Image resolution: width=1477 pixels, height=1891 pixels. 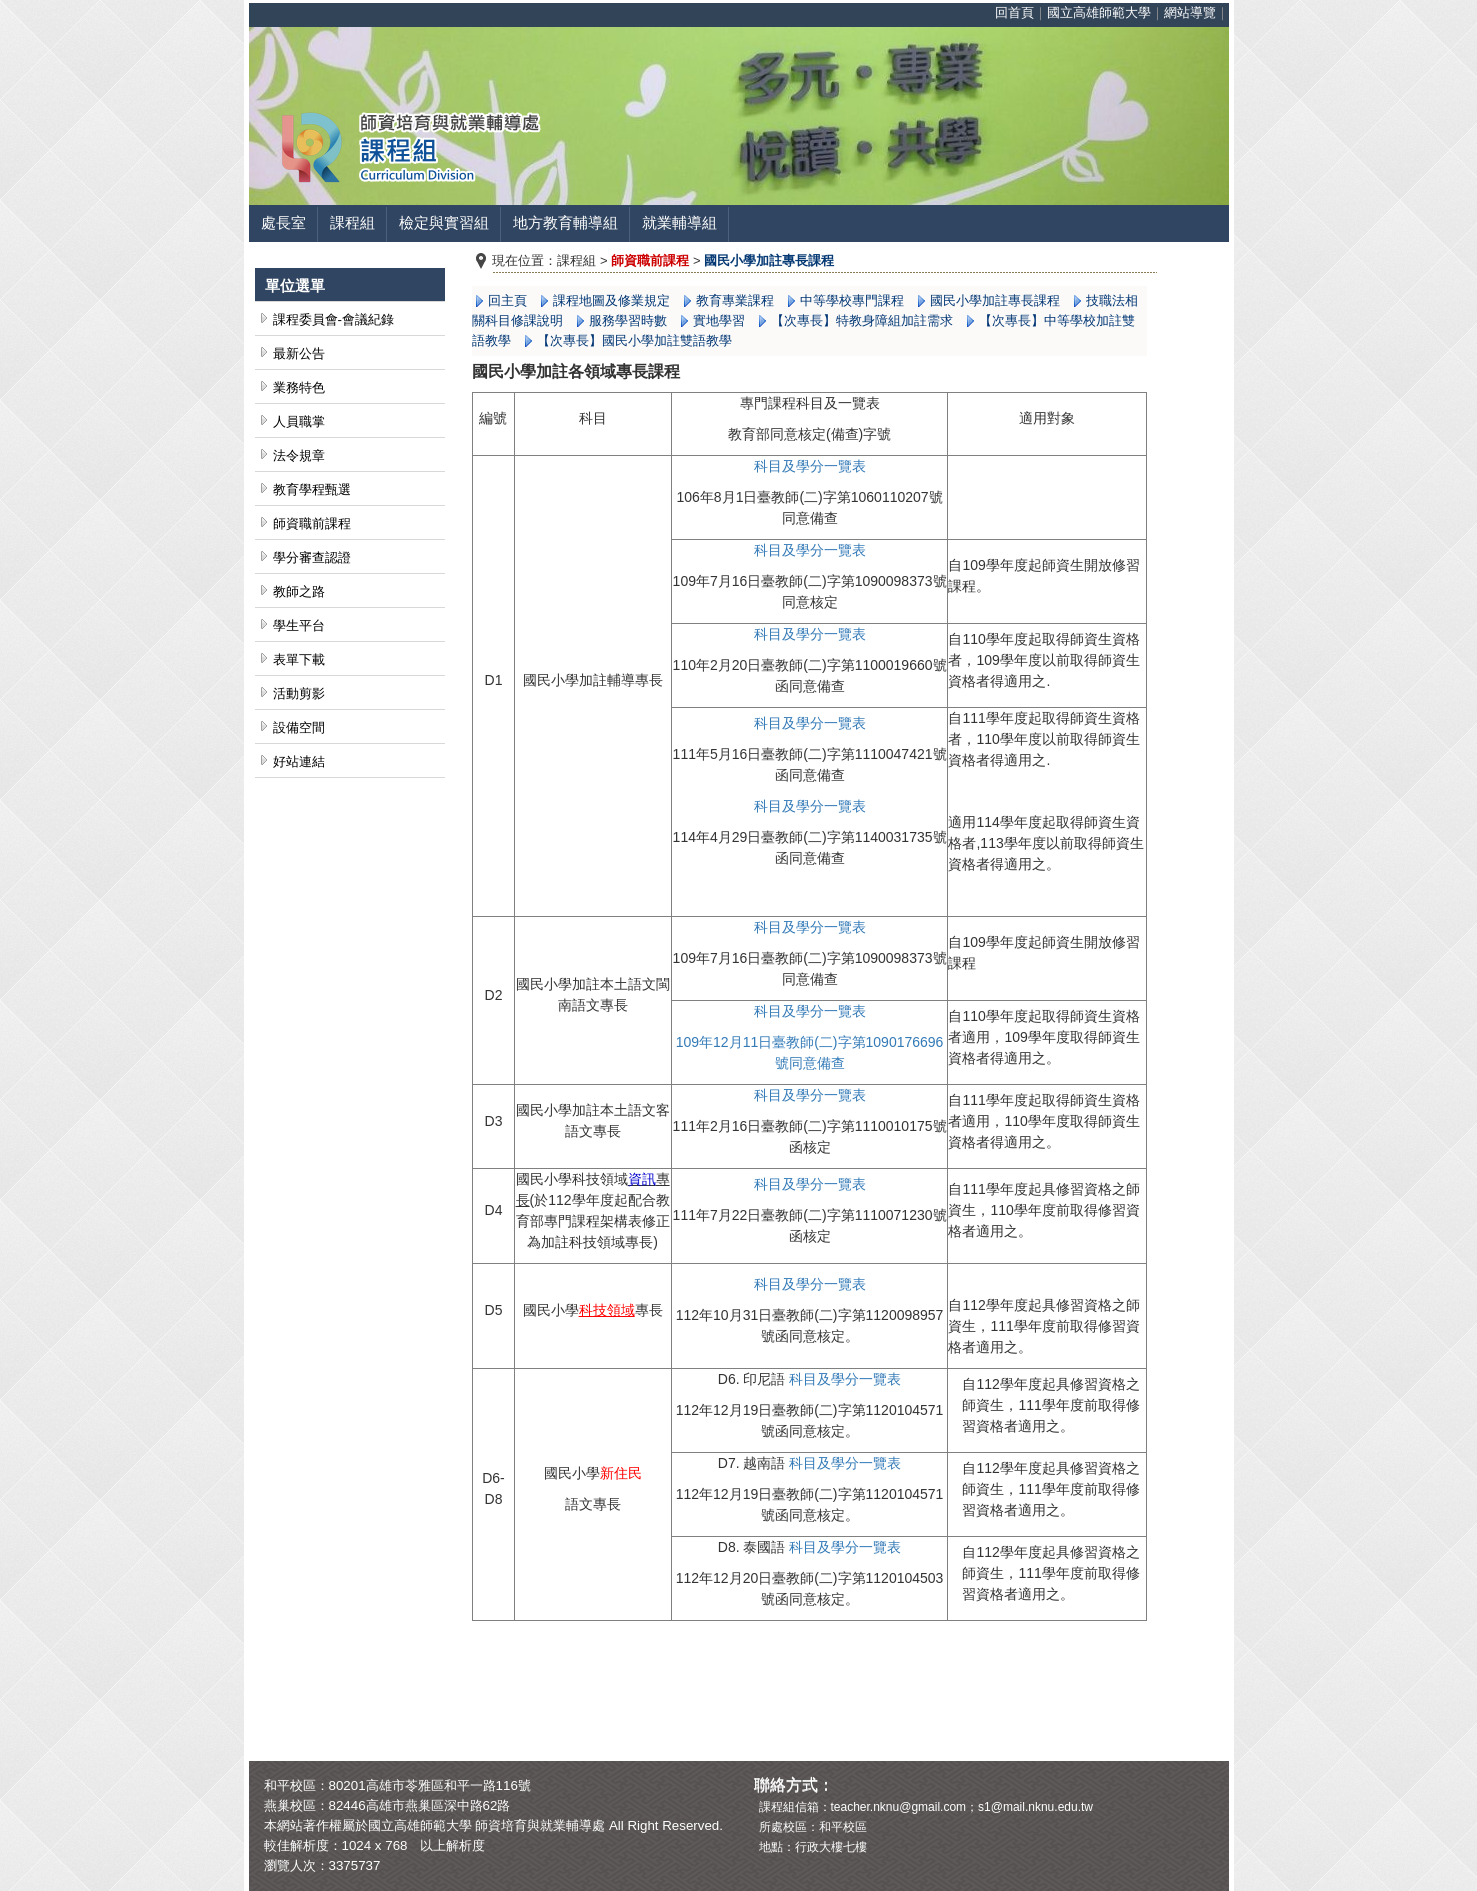 I want to click on 人員職掌, so click(x=299, y=421).